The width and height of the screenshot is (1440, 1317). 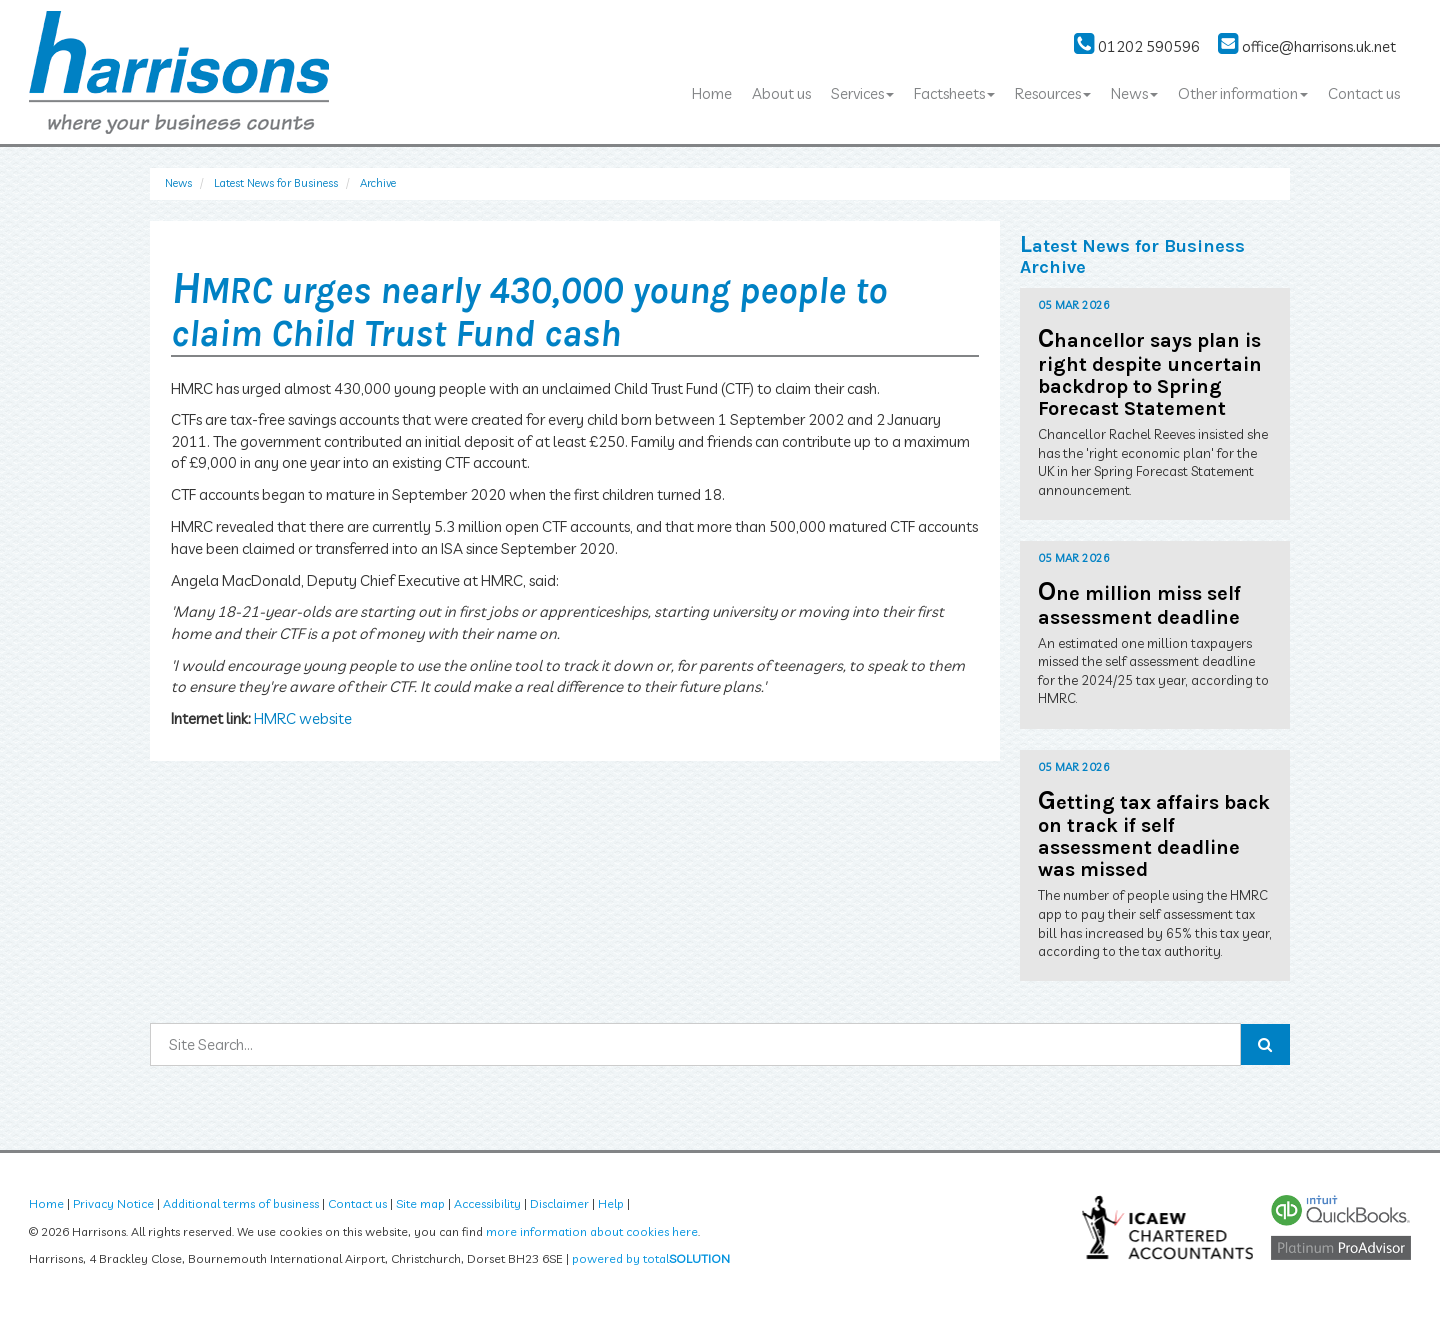 What do you see at coordinates (559, 1203) in the screenshot?
I see `Disclaimer` at bounding box center [559, 1203].